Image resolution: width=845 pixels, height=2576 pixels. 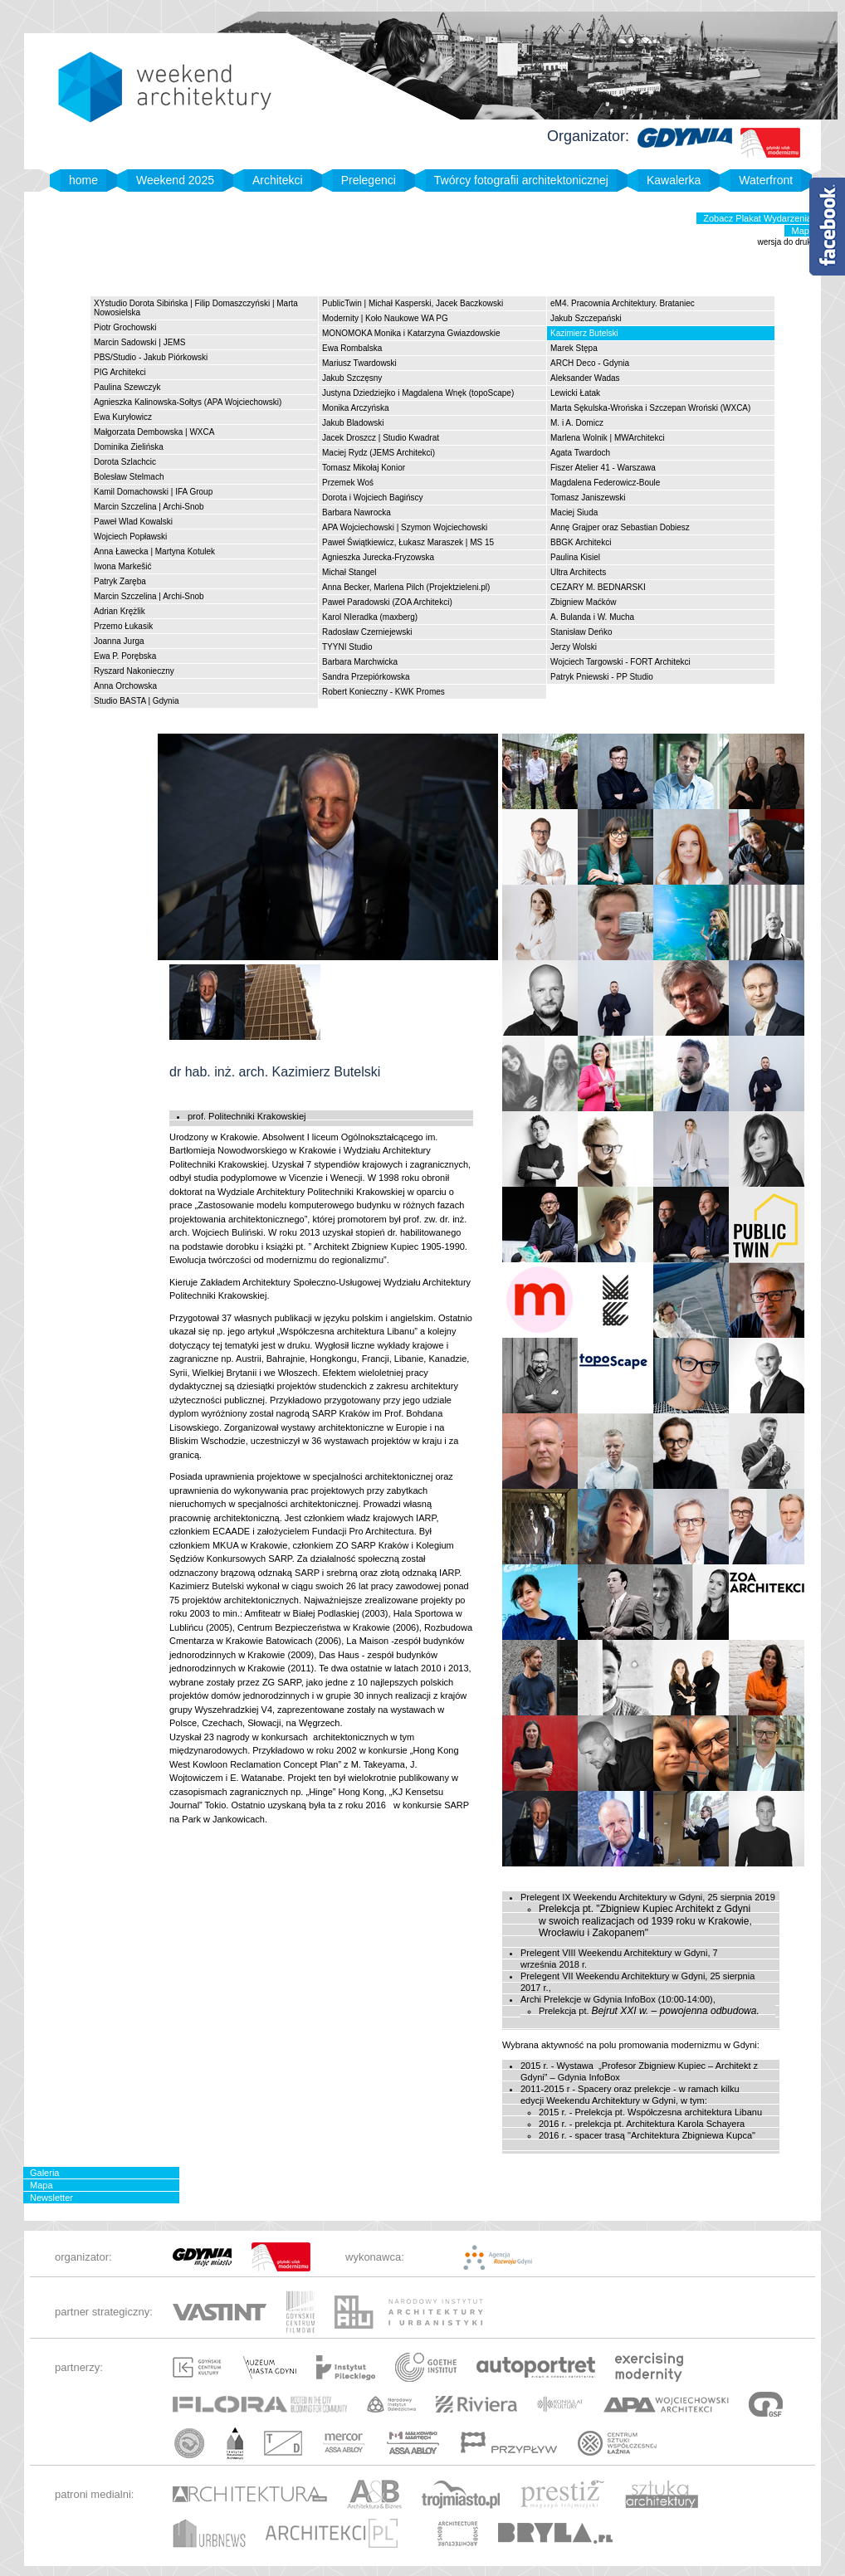 I want to click on ARCH Deco - Gdynia, so click(x=589, y=363).